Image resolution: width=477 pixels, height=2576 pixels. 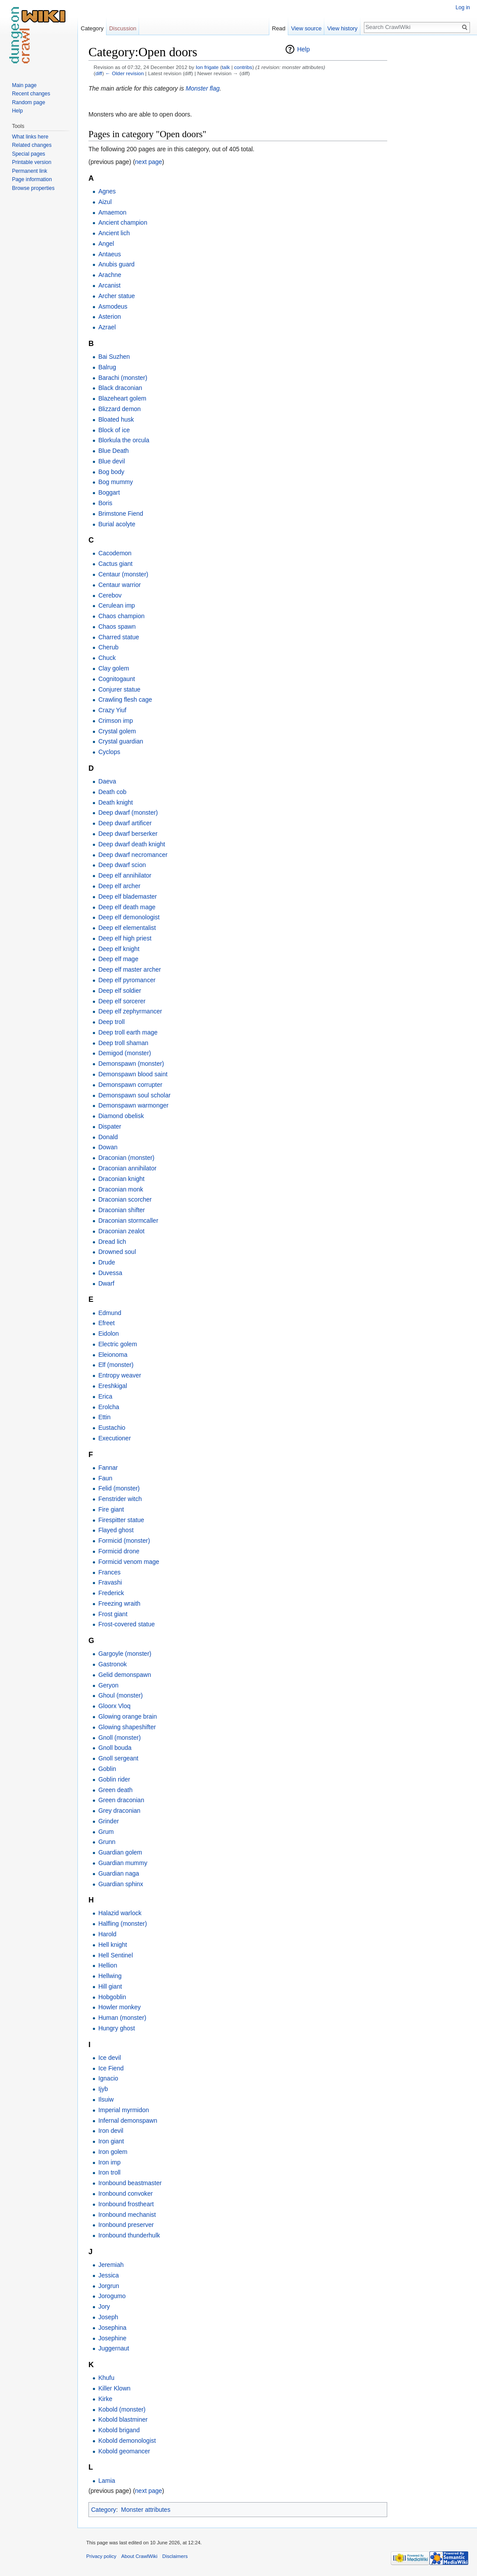 I want to click on Balrug, so click(x=107, y=367).